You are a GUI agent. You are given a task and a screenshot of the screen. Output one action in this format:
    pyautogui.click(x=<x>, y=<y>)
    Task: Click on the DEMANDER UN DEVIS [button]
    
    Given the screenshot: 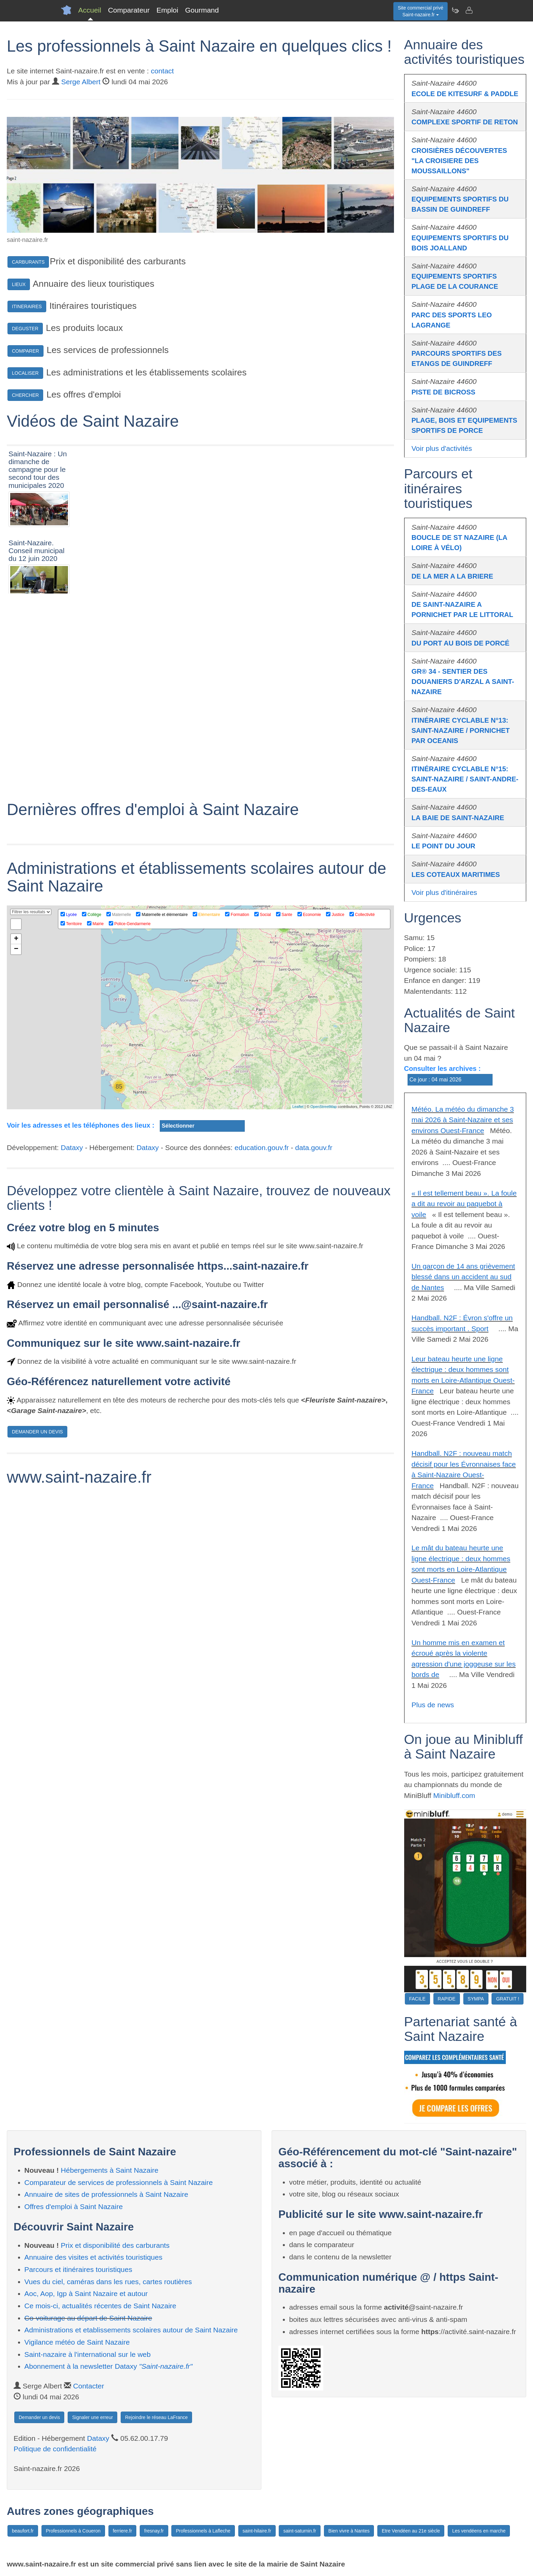 What is the action you would take?
    pyautogui.click(x=37, y=1625)
    